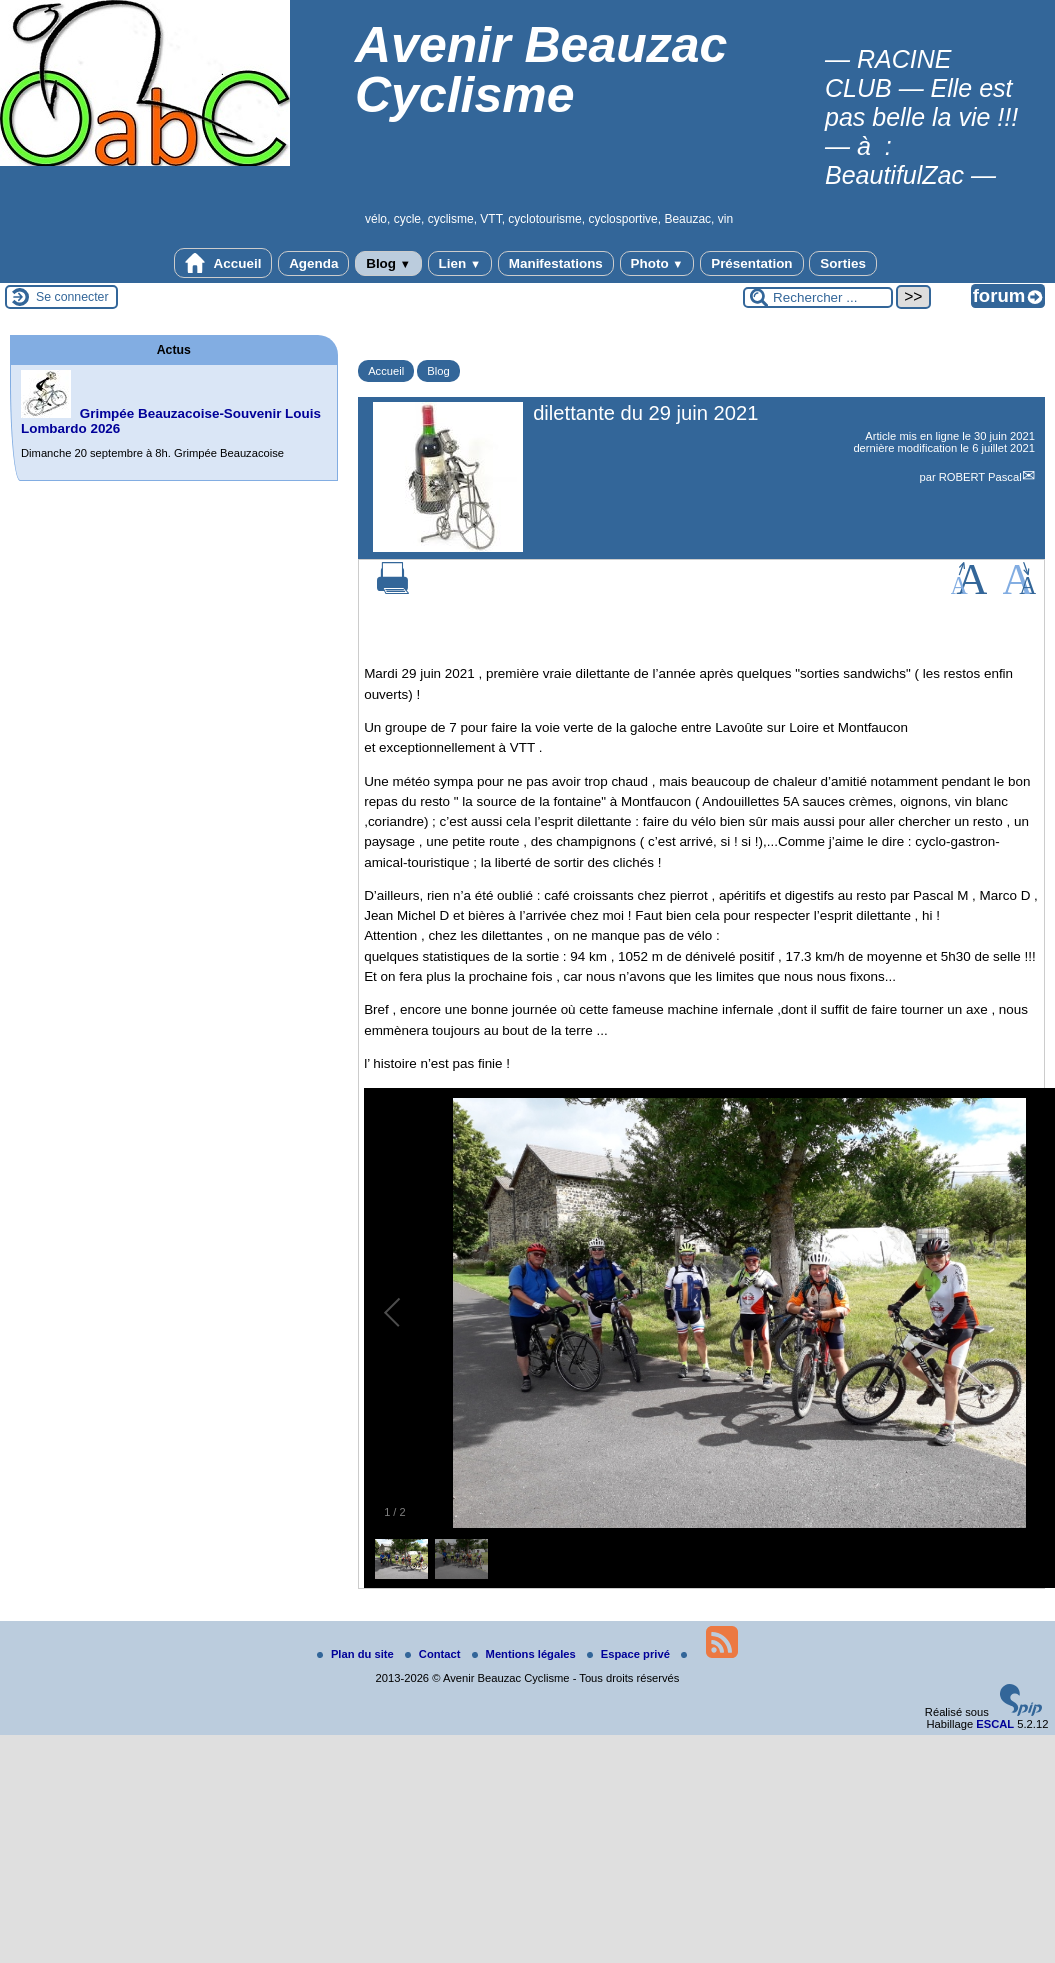  I want to click on Photo, so click(657, 263).